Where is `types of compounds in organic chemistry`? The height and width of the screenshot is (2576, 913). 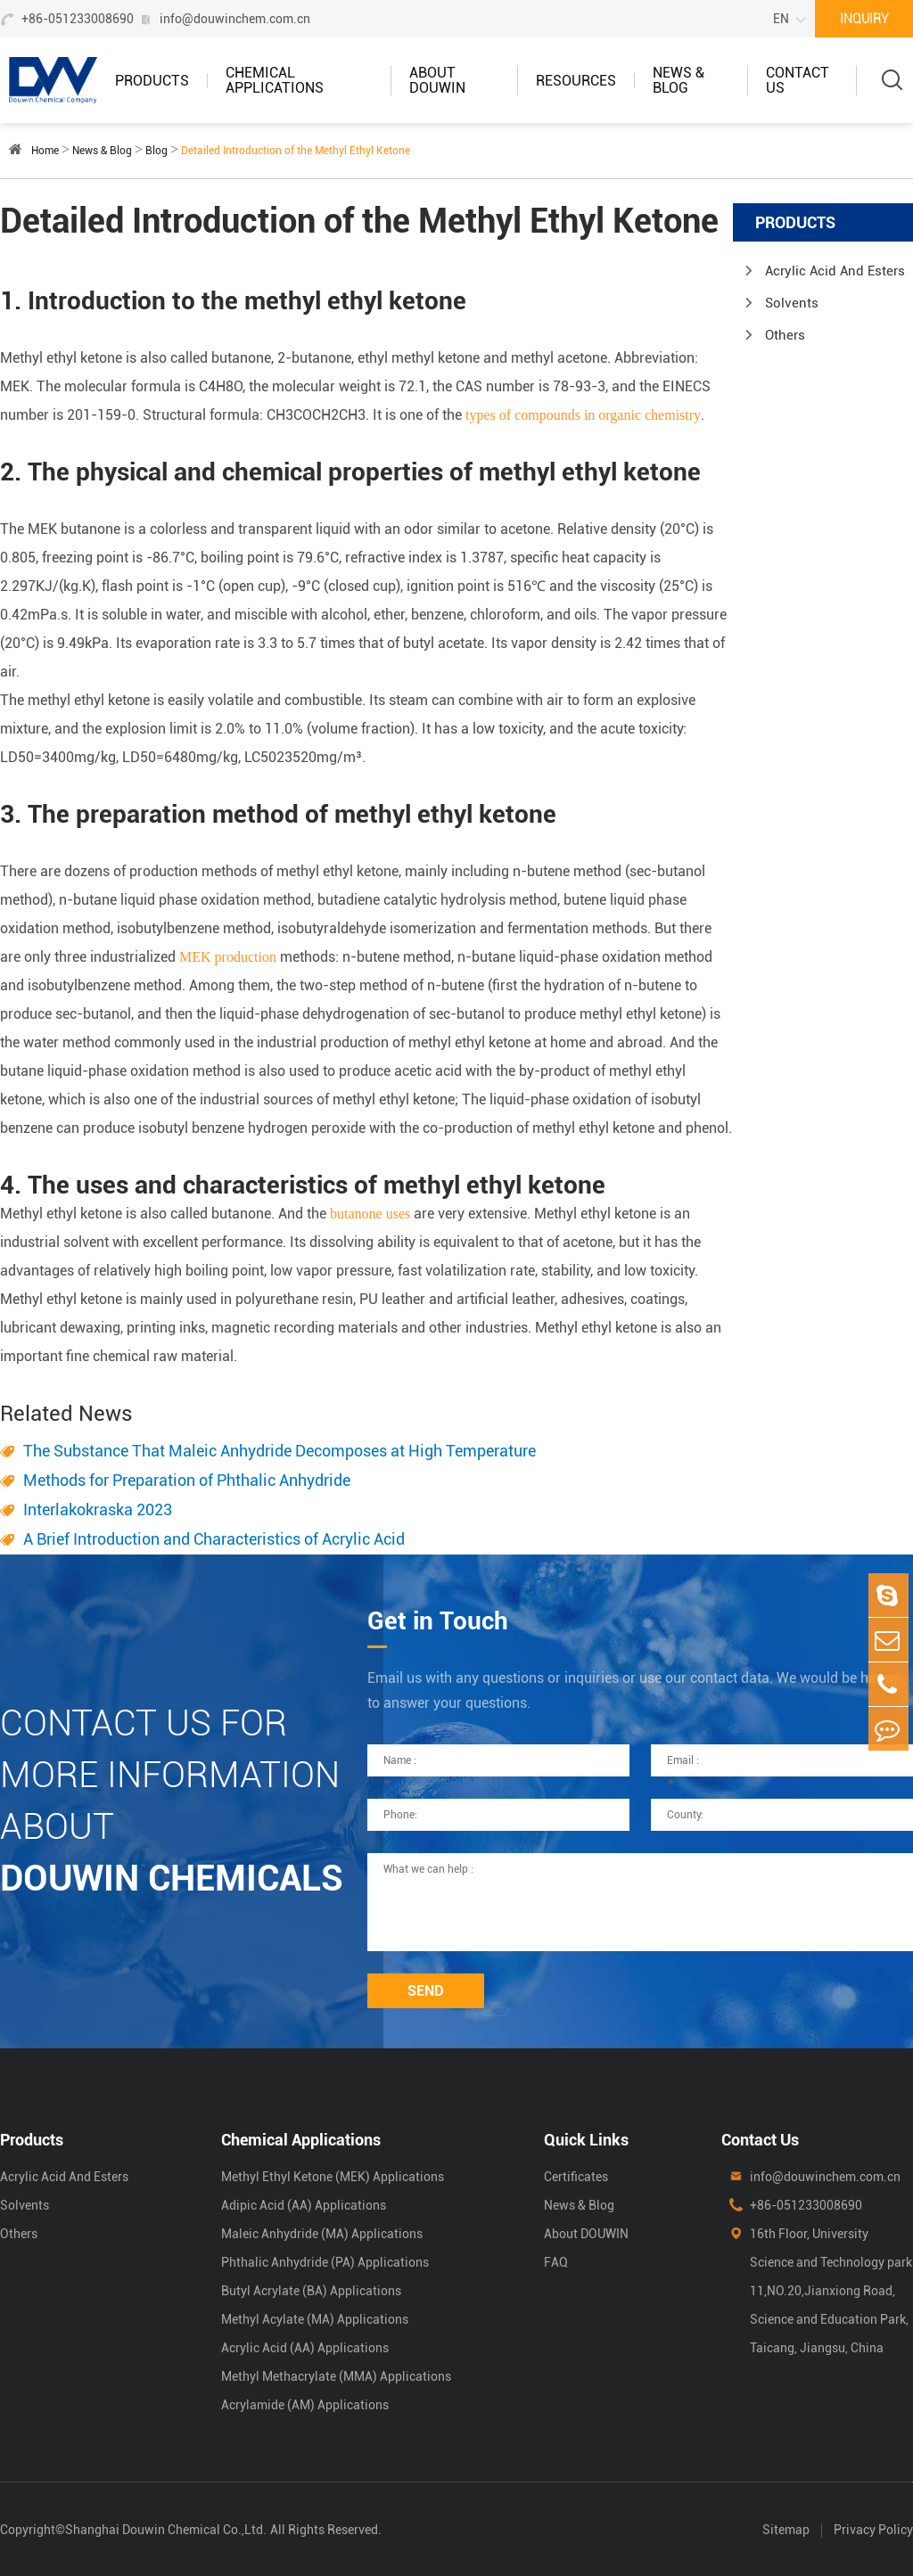
types of compounds in organic chemistry is located at coordinates (583, 414).